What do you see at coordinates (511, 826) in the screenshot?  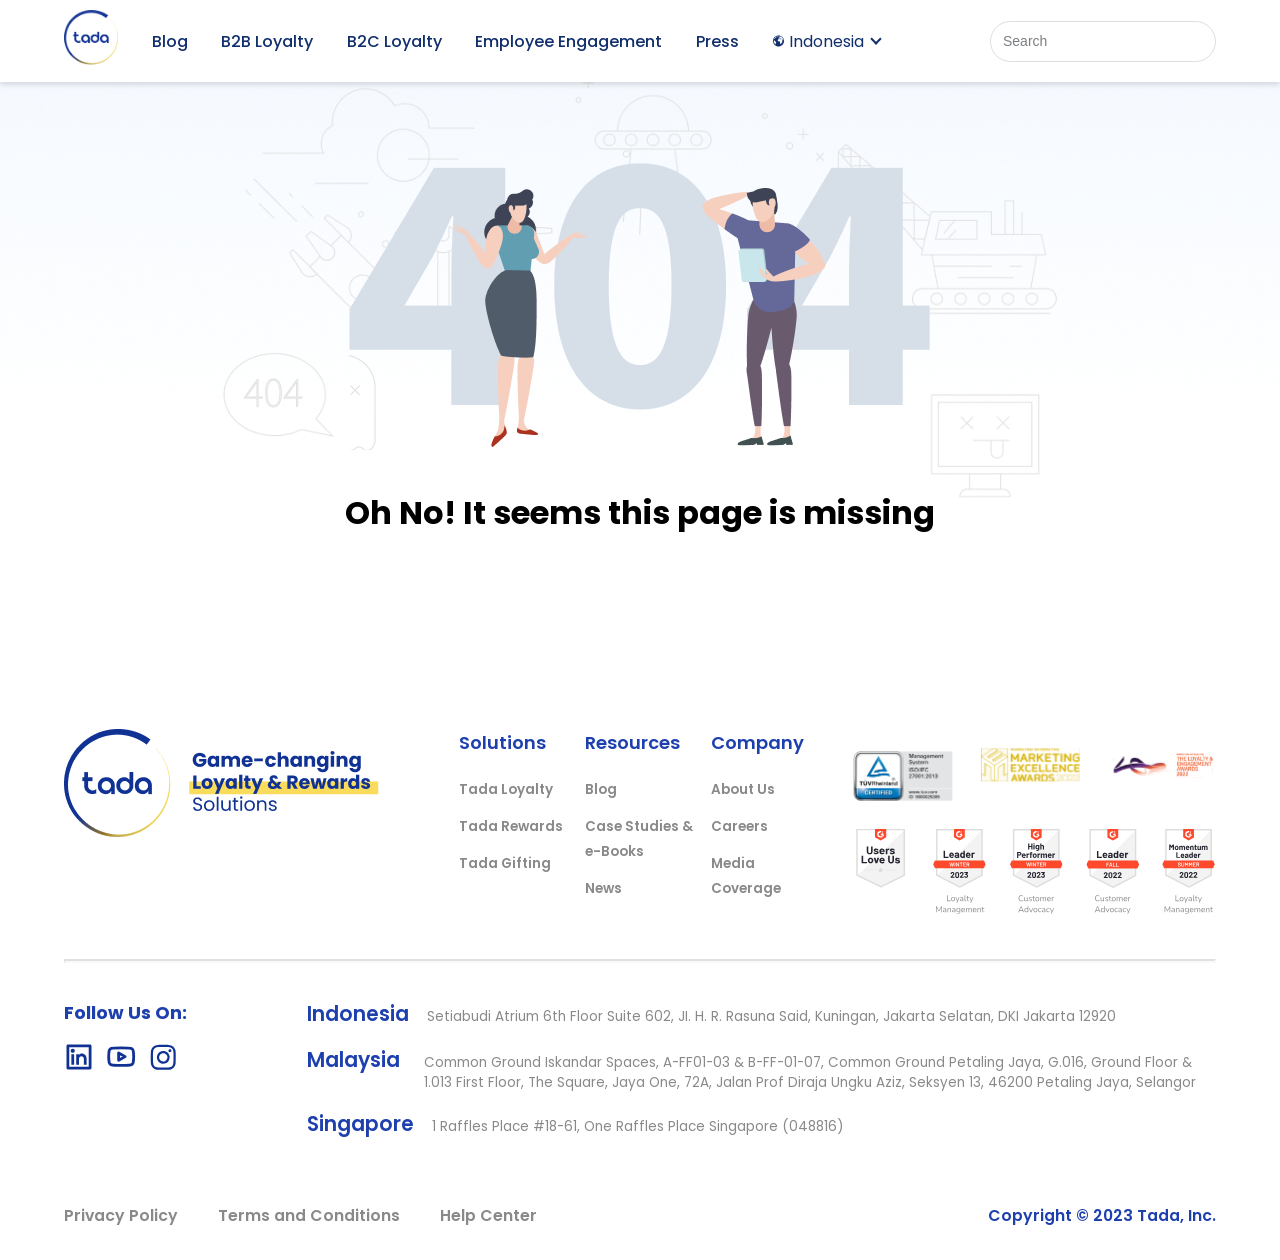 I see `Tada Rewards` at bounding box center [511, 826].